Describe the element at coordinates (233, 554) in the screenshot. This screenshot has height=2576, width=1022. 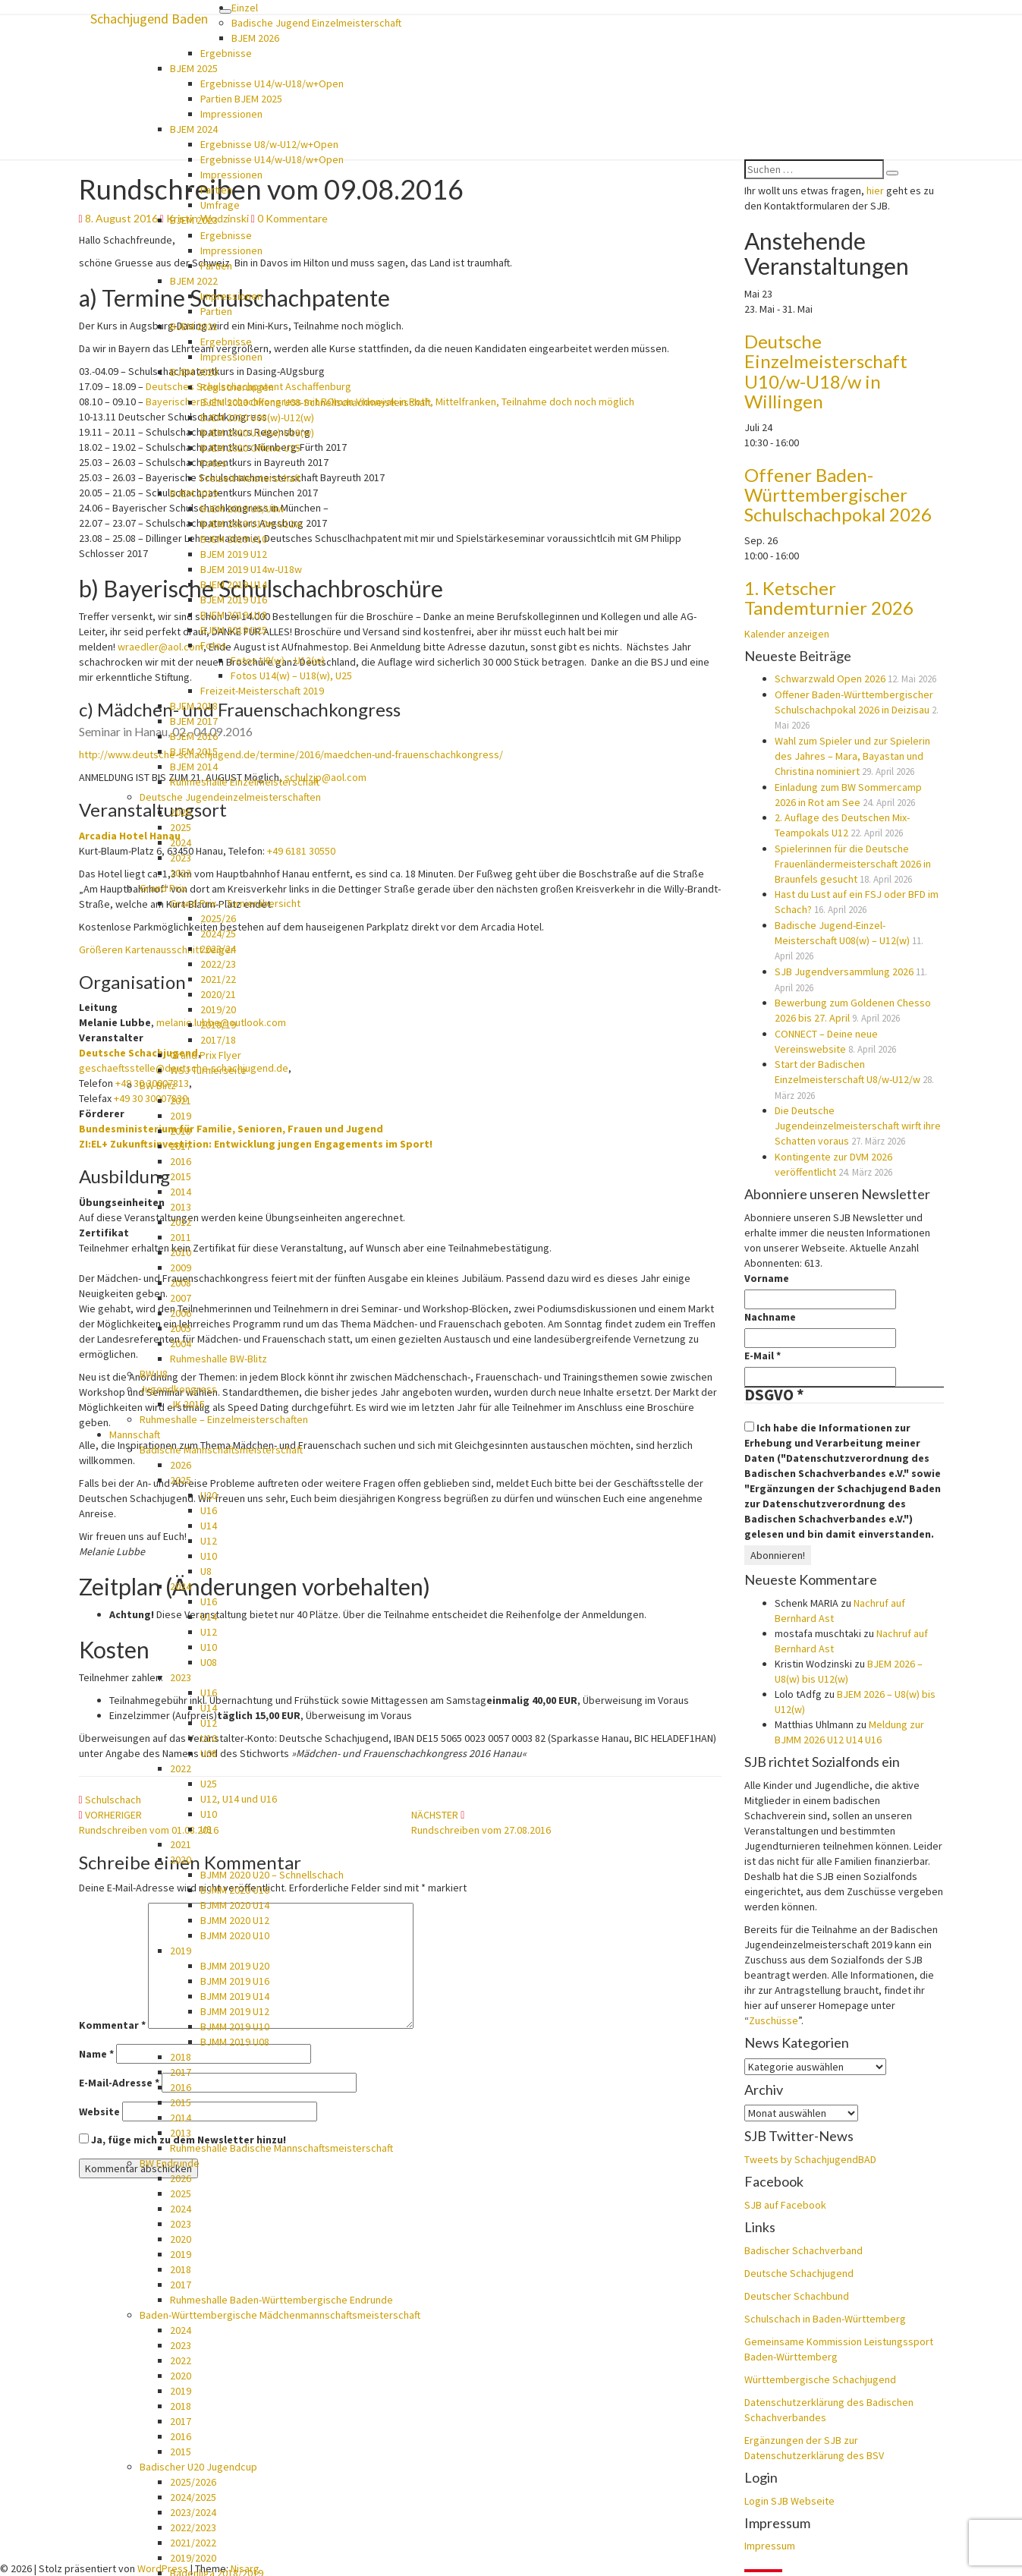
I see `BJEM 2019 U12` at that location.